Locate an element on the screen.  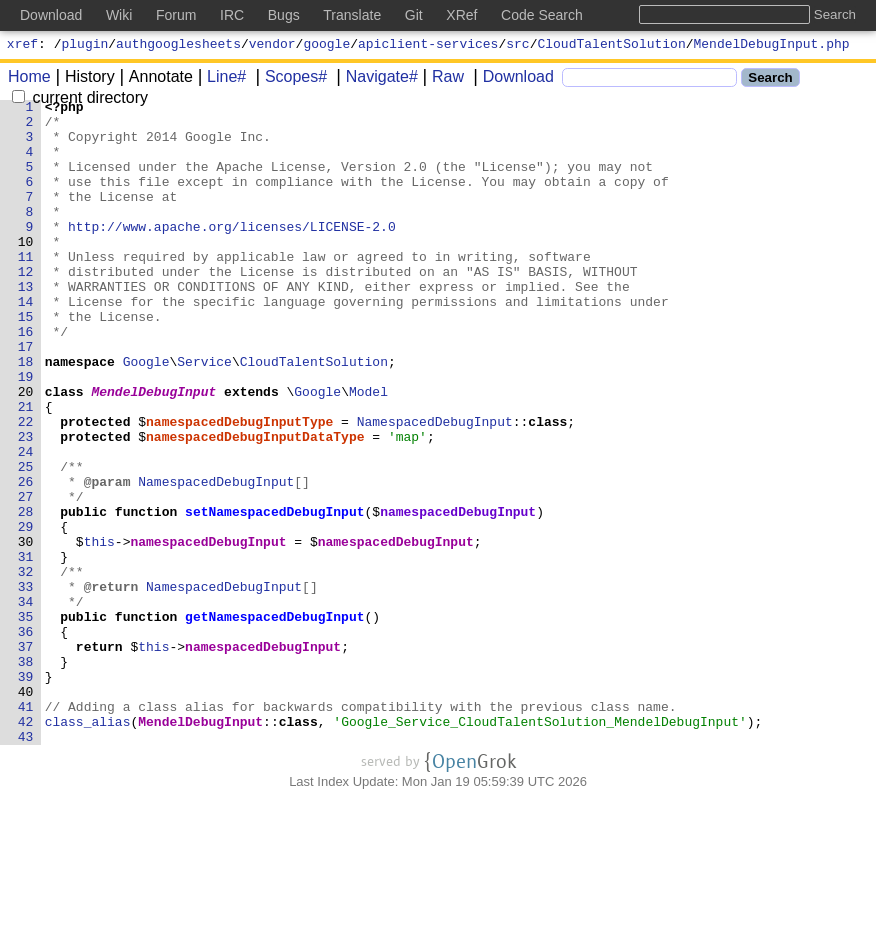
38 is located at coordinates (26, 775).